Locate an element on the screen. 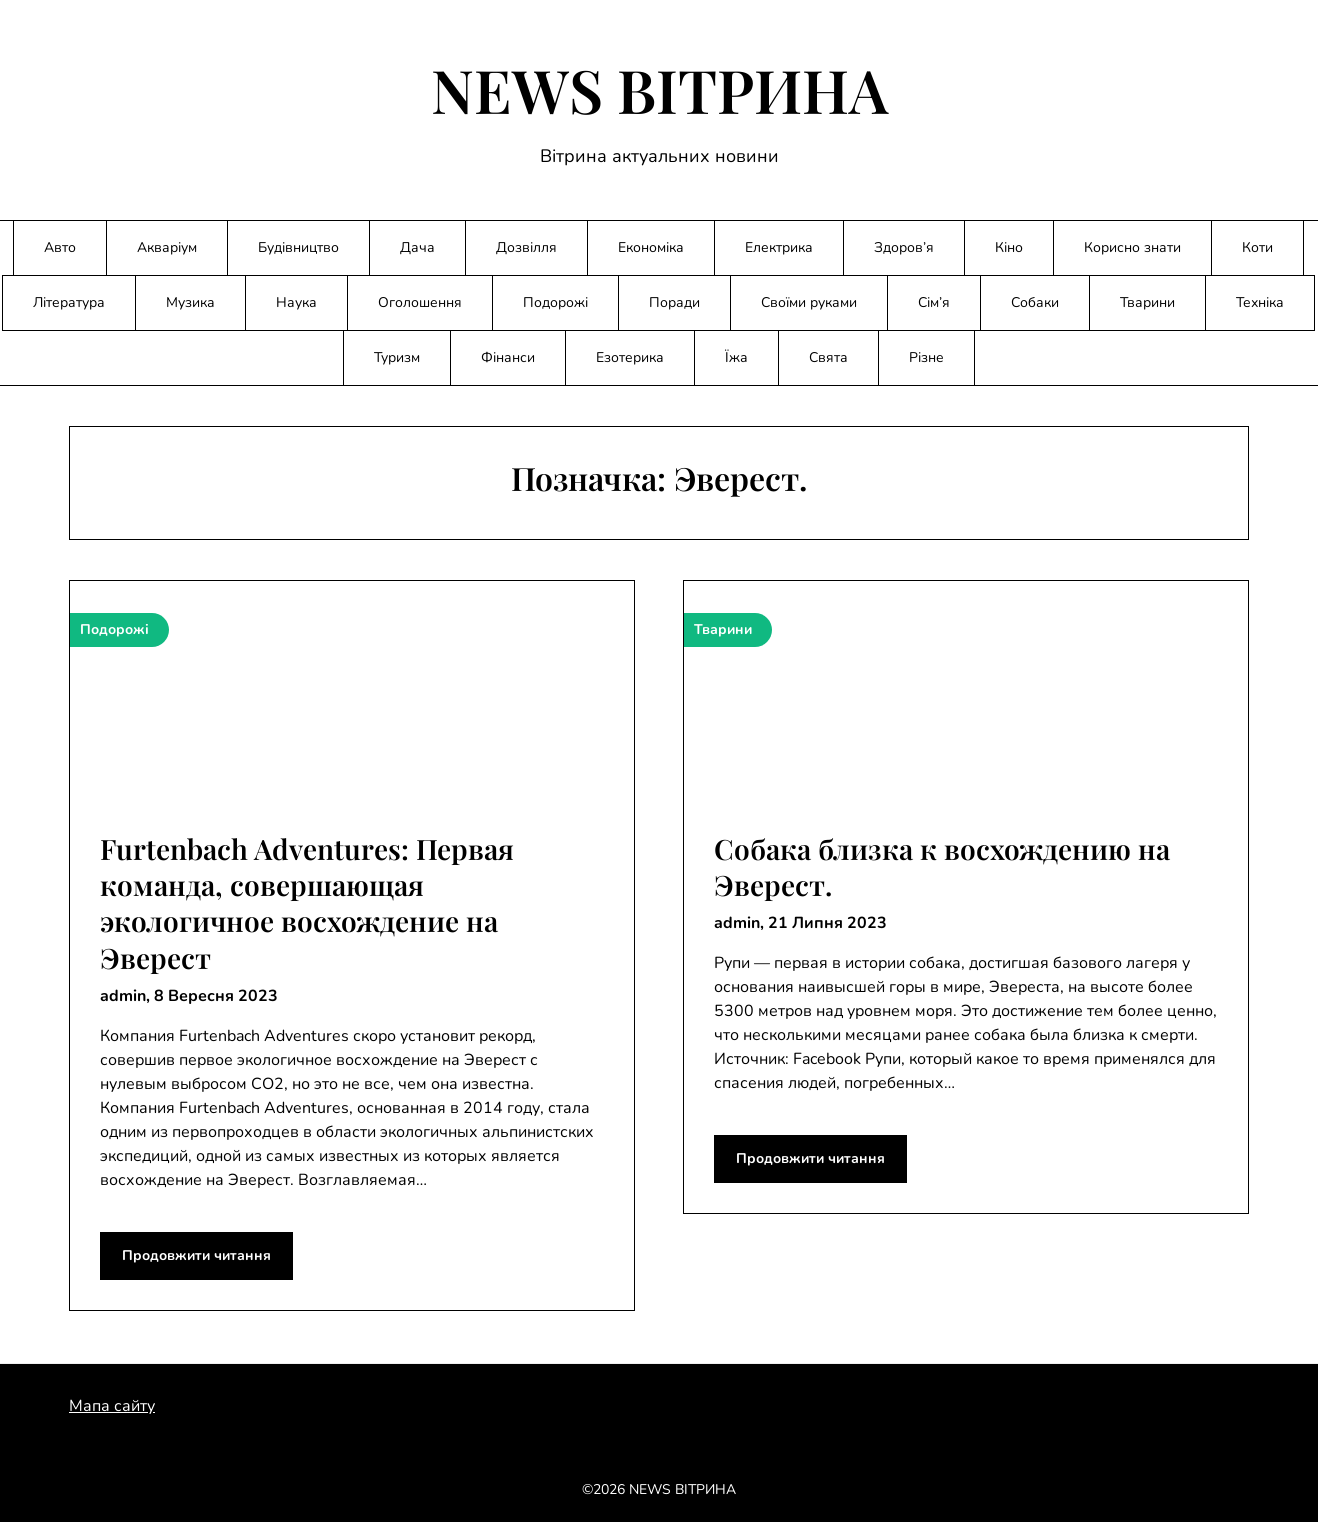 The width and height of the screenshot is (1318, 1522). Коти is located at coordinates (1257, 247).